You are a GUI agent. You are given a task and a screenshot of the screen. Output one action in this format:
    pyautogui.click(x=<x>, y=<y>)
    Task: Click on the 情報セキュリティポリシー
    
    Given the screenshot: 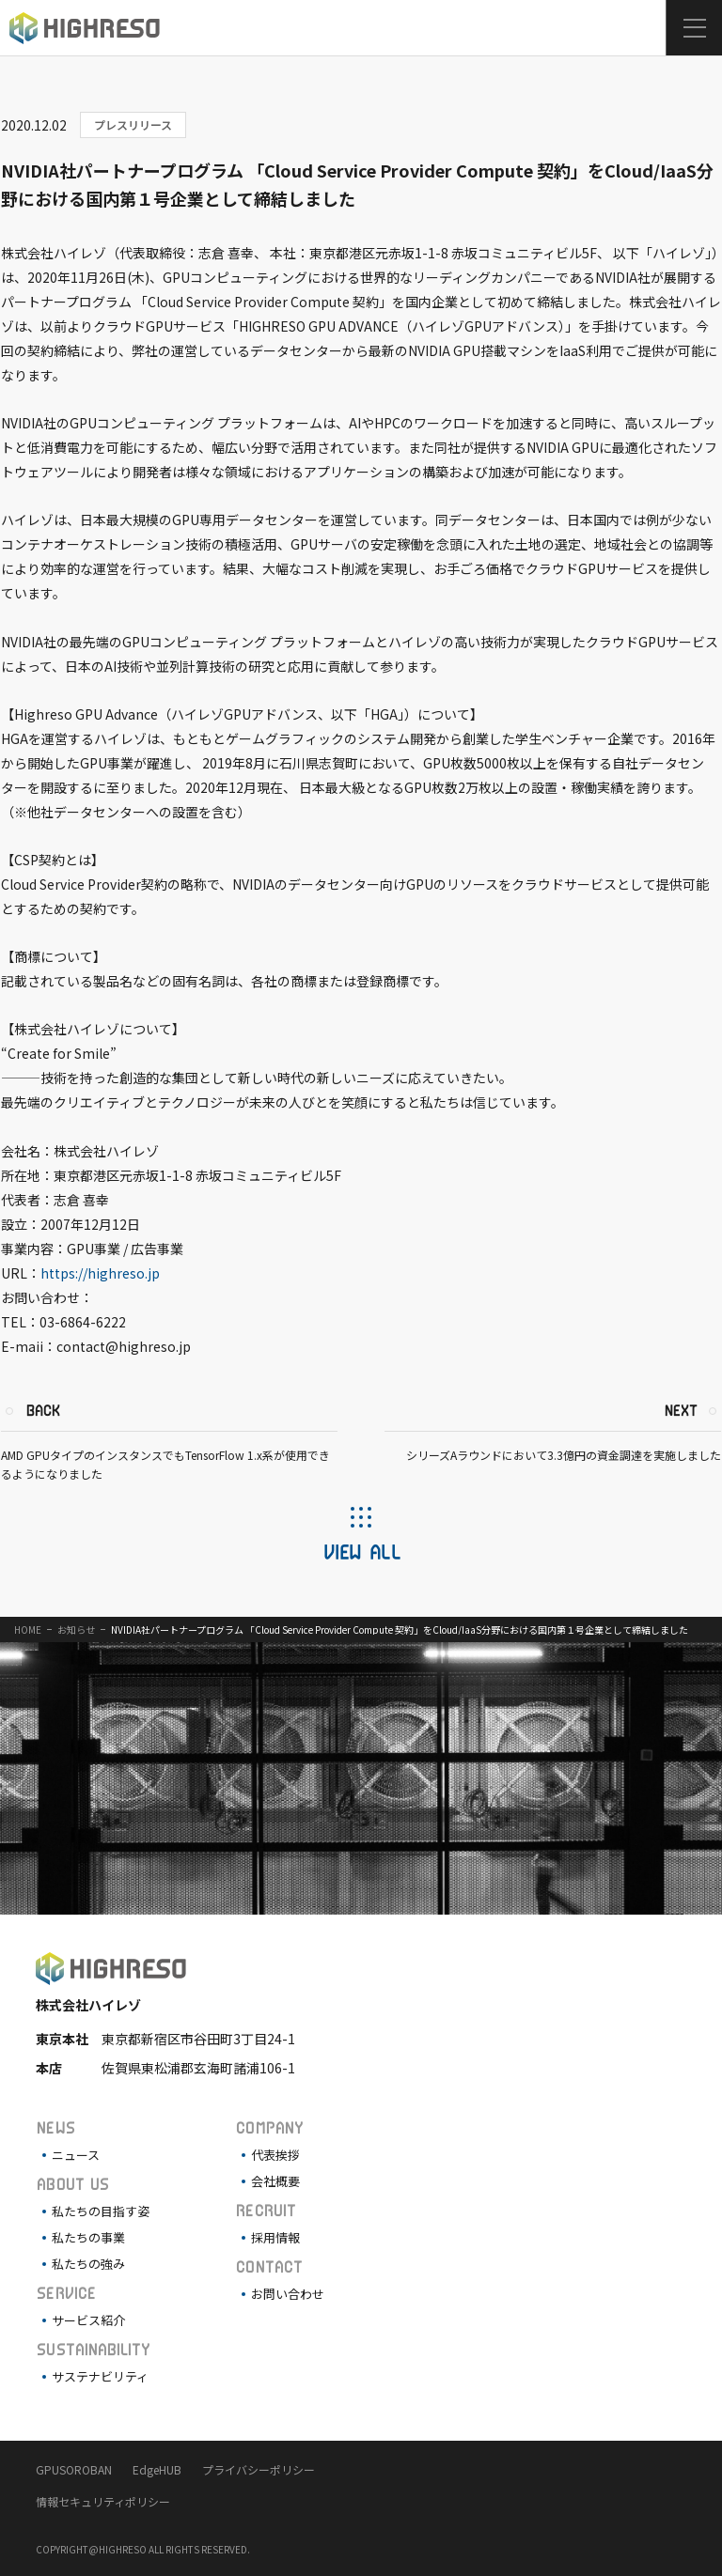 What is the action you would take?
    pyautogui.click(x=103, y=2501)
    